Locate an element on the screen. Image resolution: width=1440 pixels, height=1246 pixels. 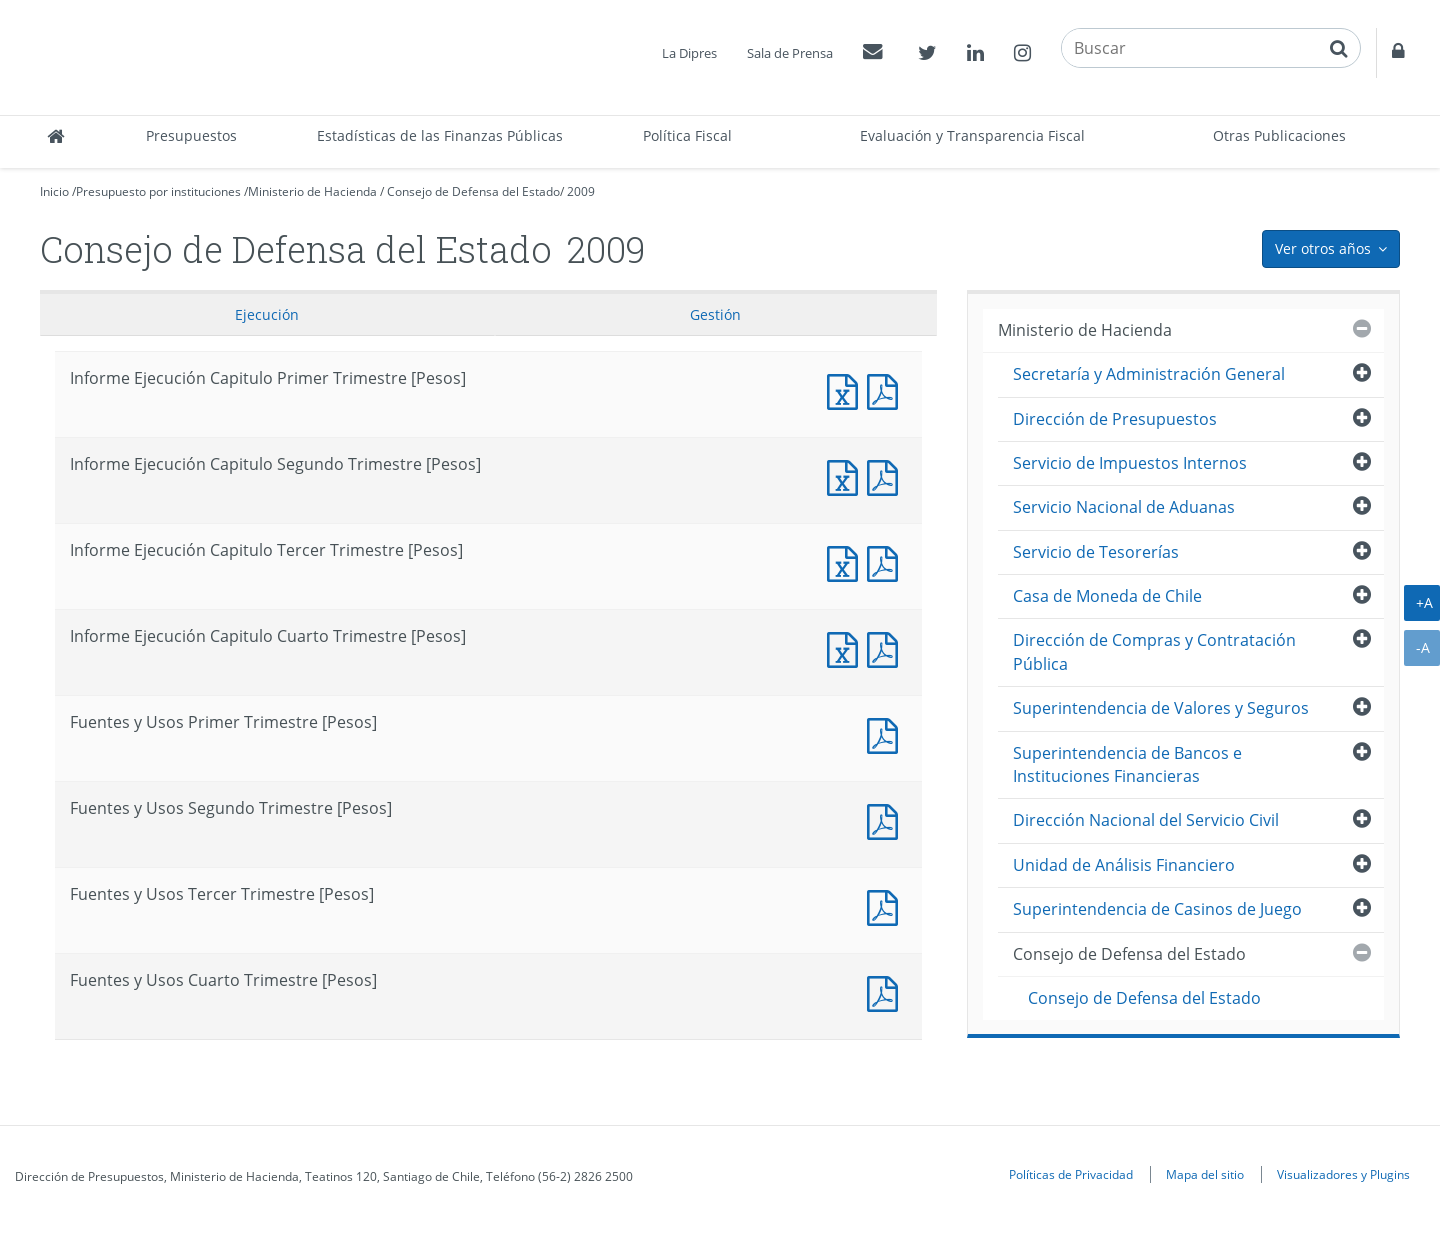
Informe Ejecución Capitulo Primer Trimestre [Pesos] is located at coordinates (847, 389).